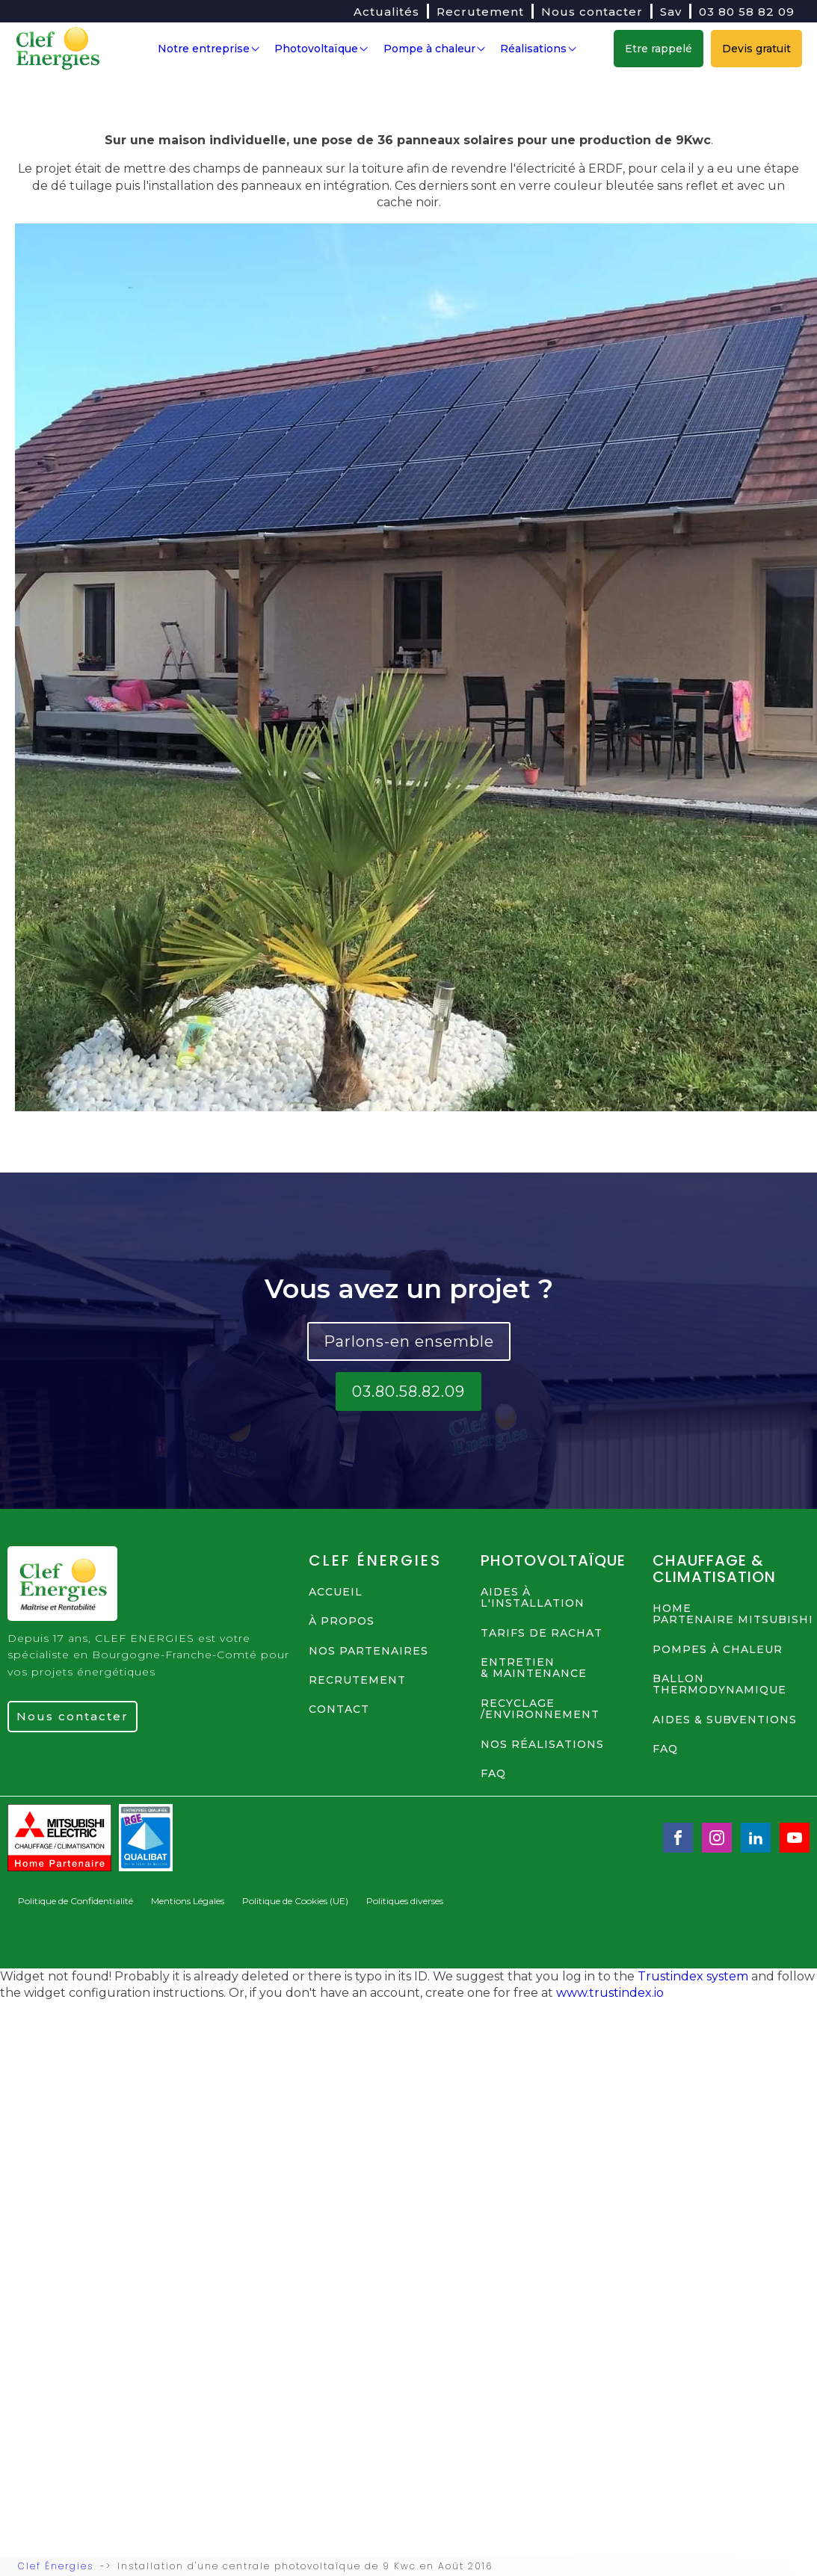 This screenshot has width=817, height=2576. Describe the element at coordinates (409, 1341) in the screenshot. I see `Parlons-en ensemble` at that location.